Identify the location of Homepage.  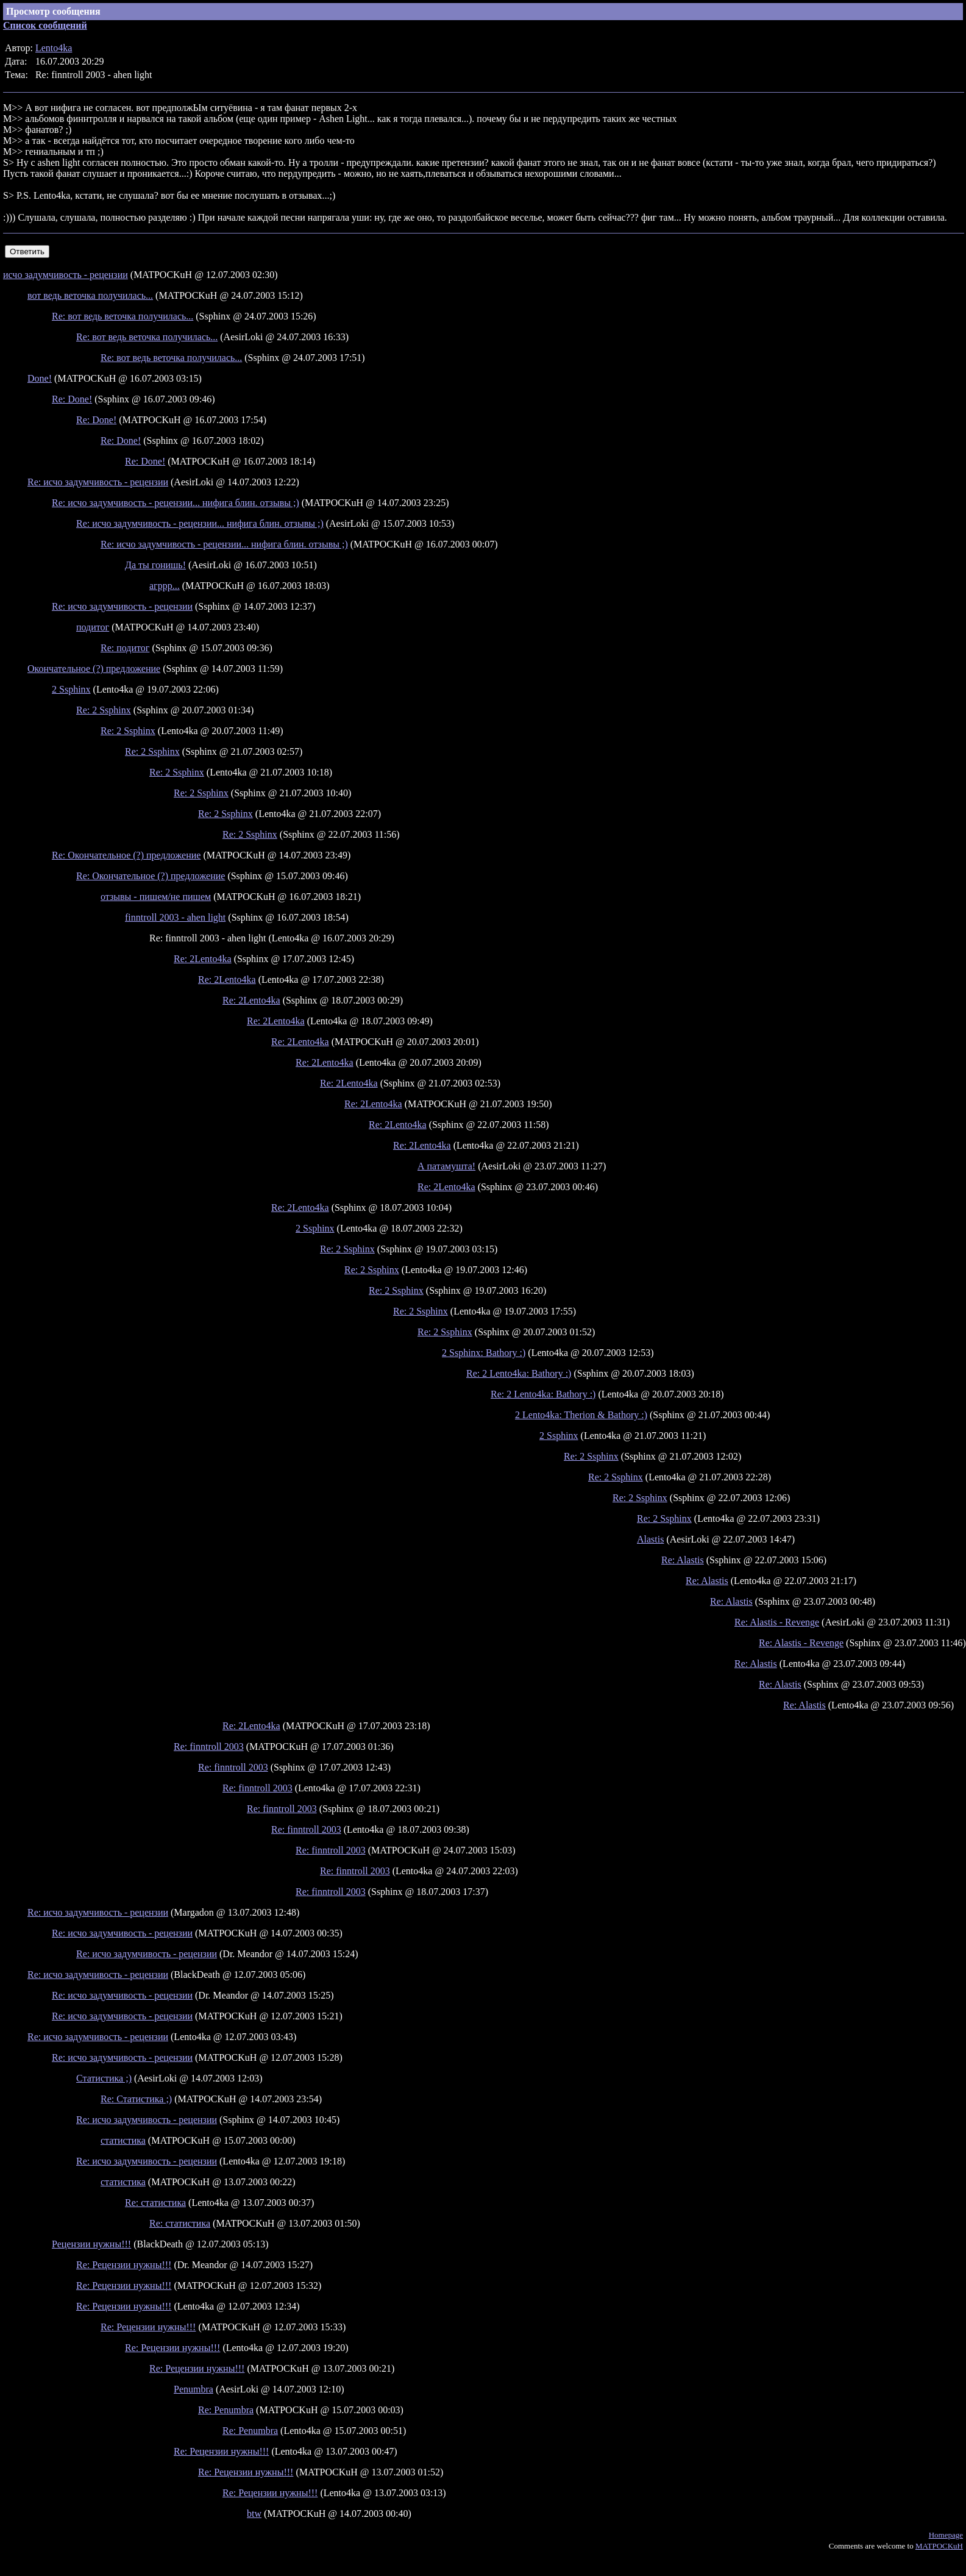
(946, 2534).